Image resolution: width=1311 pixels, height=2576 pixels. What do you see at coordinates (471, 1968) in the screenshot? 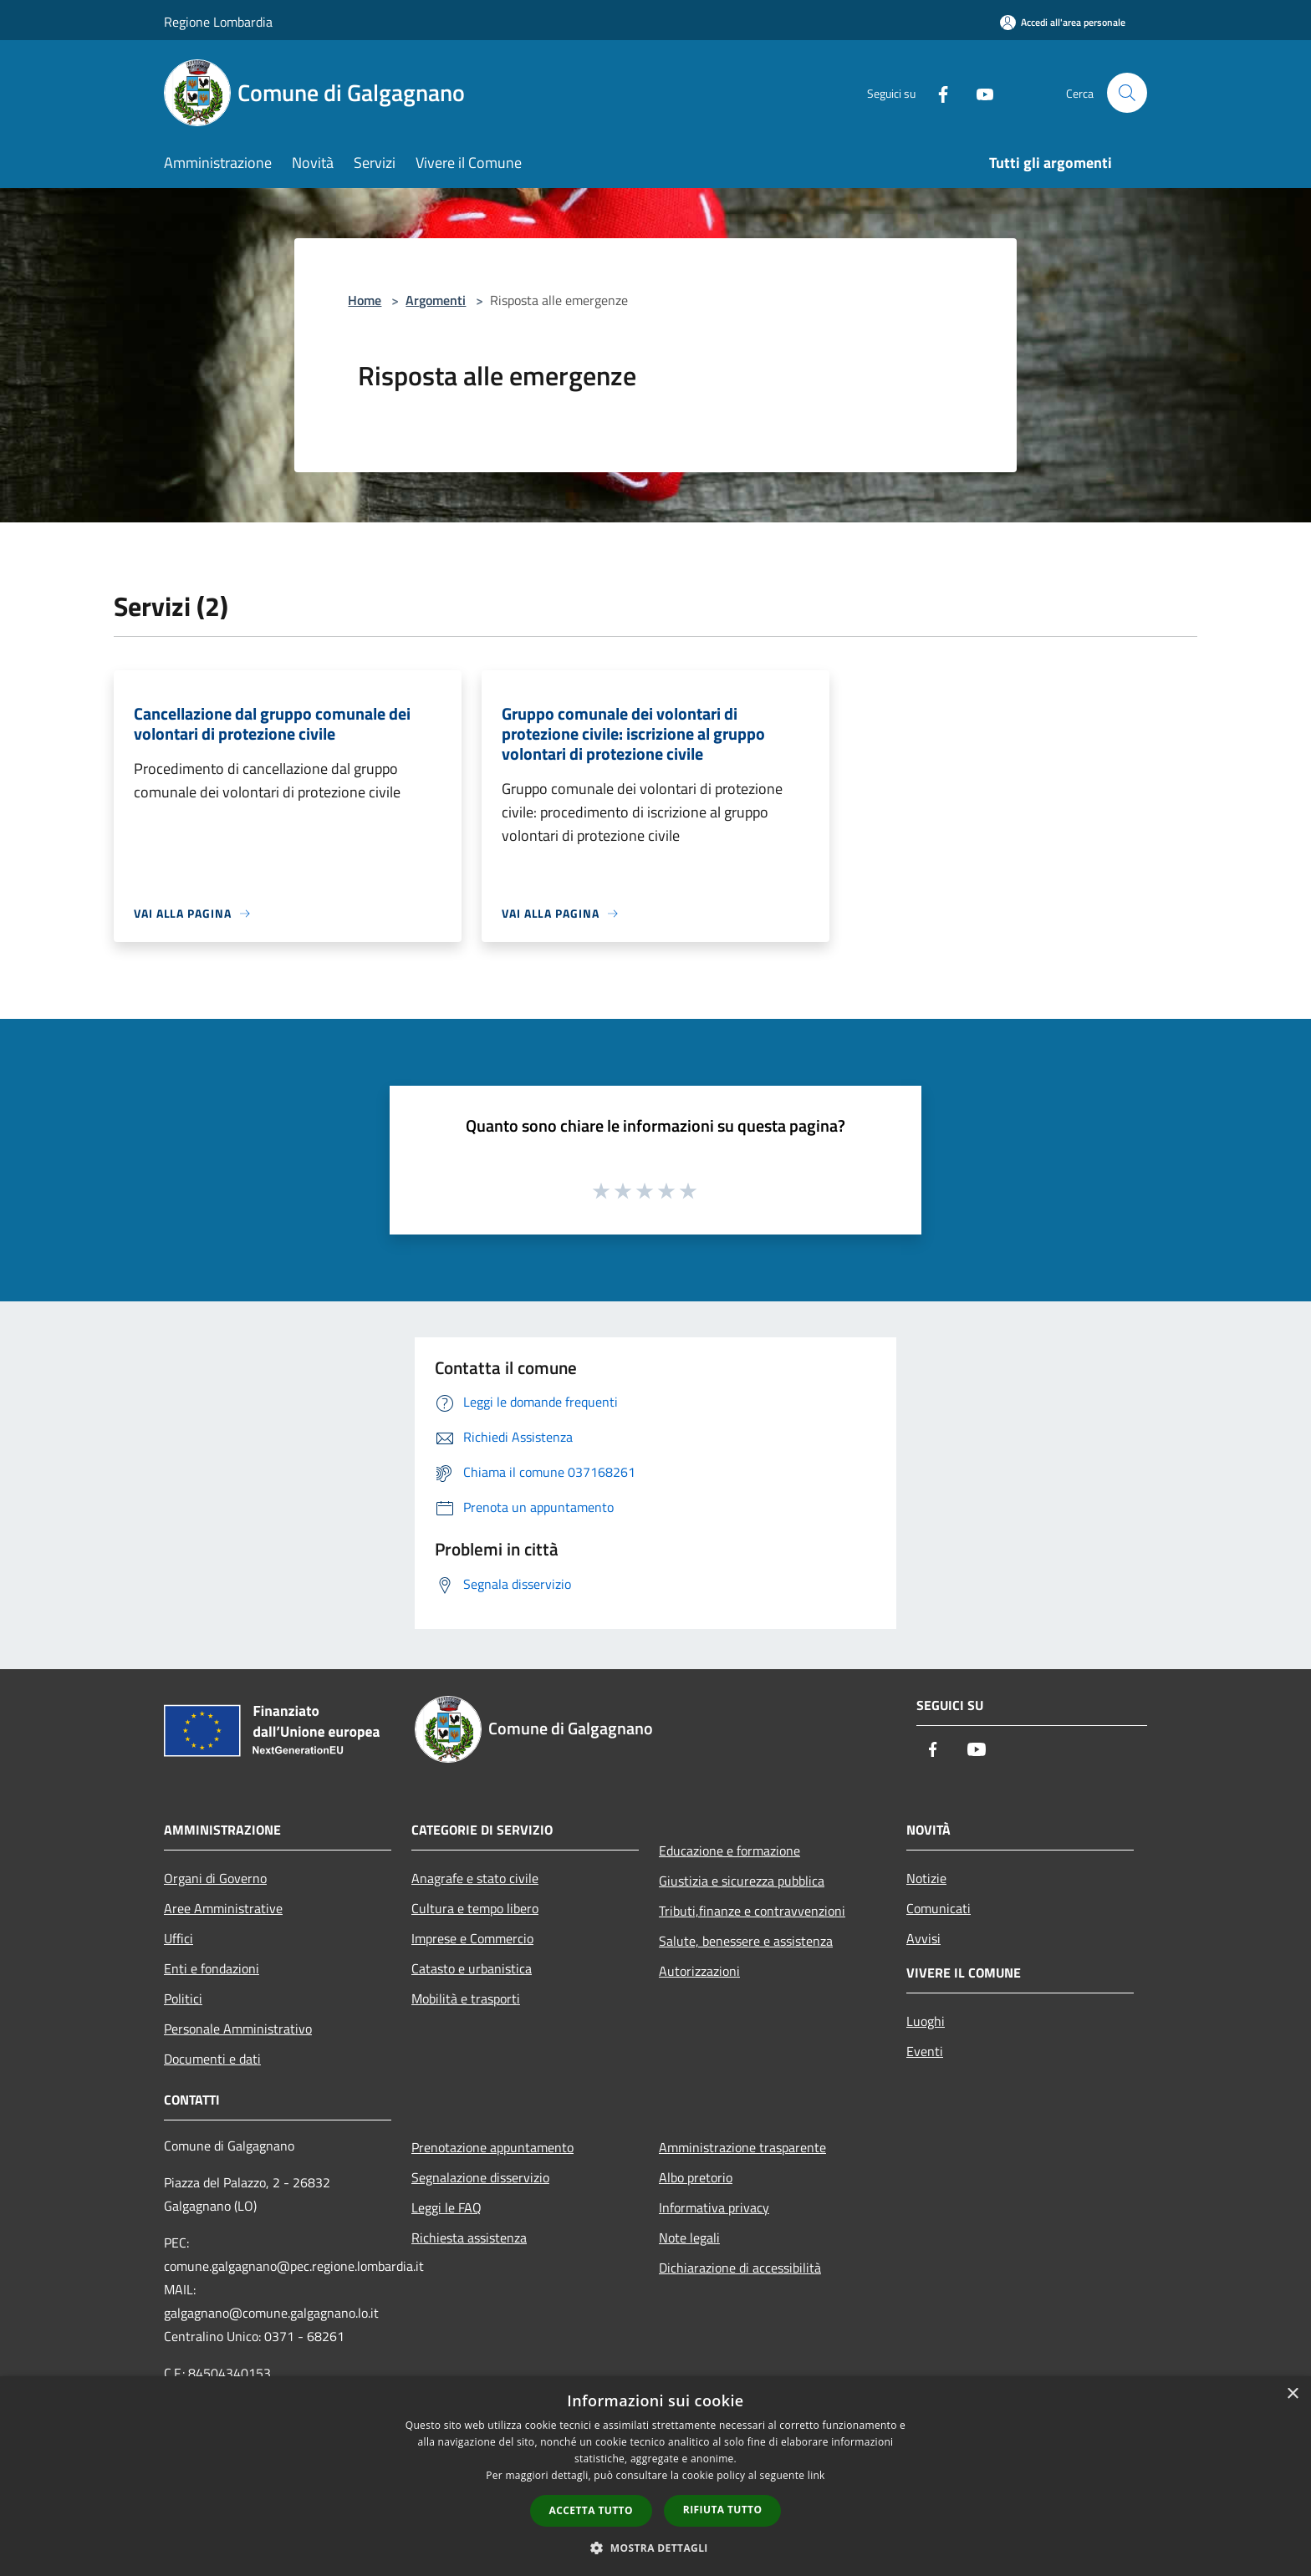
I see `Catasto e urbanistica` at bounding box center [471, 1968].